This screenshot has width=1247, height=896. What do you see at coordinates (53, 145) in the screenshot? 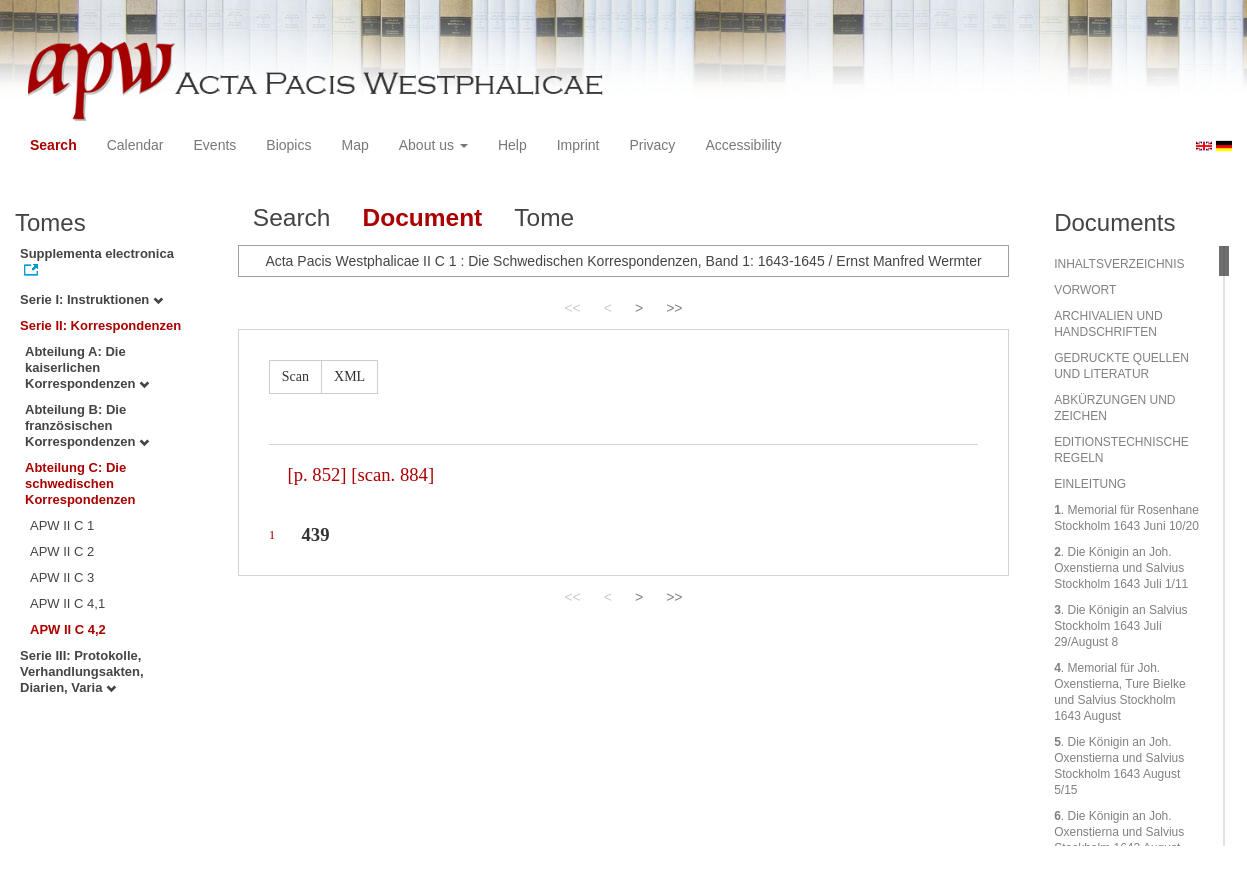
I see `Search` at bounding box center [53, 145].